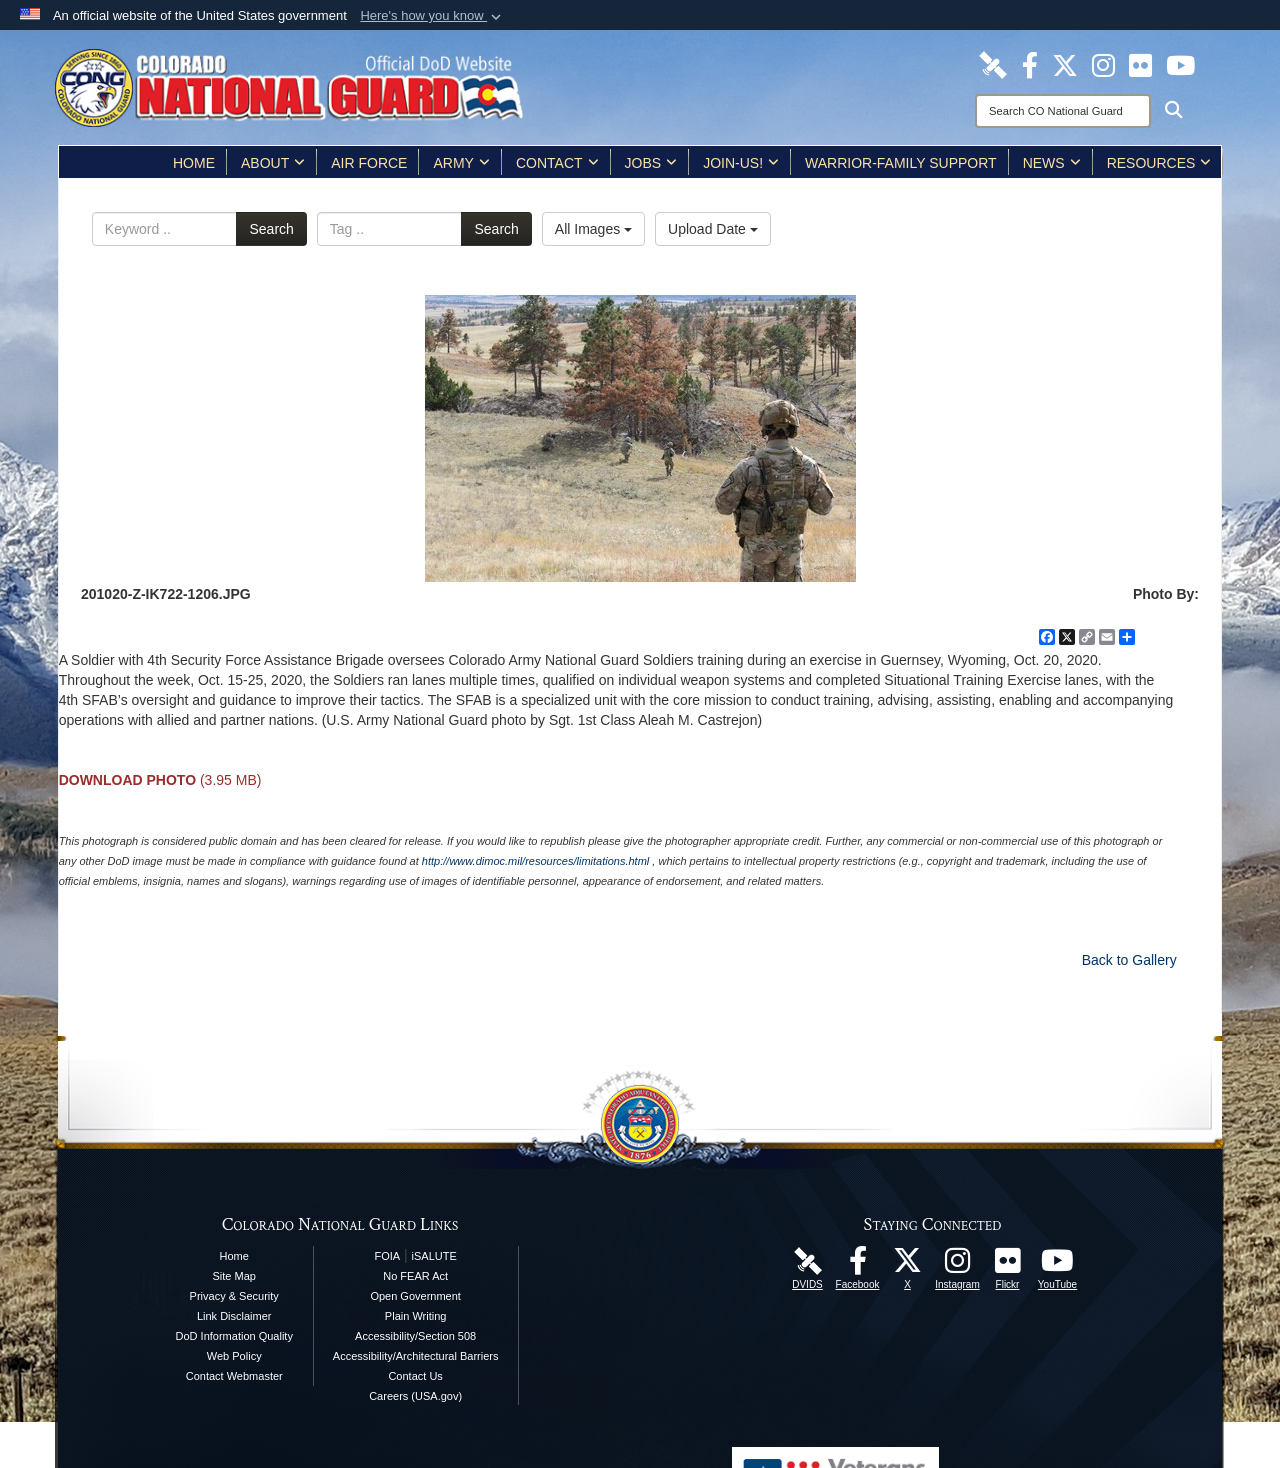 The height and width of the screenshot is (1468, 1280). Describe the element at coordinates (434, 1256) in the screenshot. I see `iSALUTE` at that location.